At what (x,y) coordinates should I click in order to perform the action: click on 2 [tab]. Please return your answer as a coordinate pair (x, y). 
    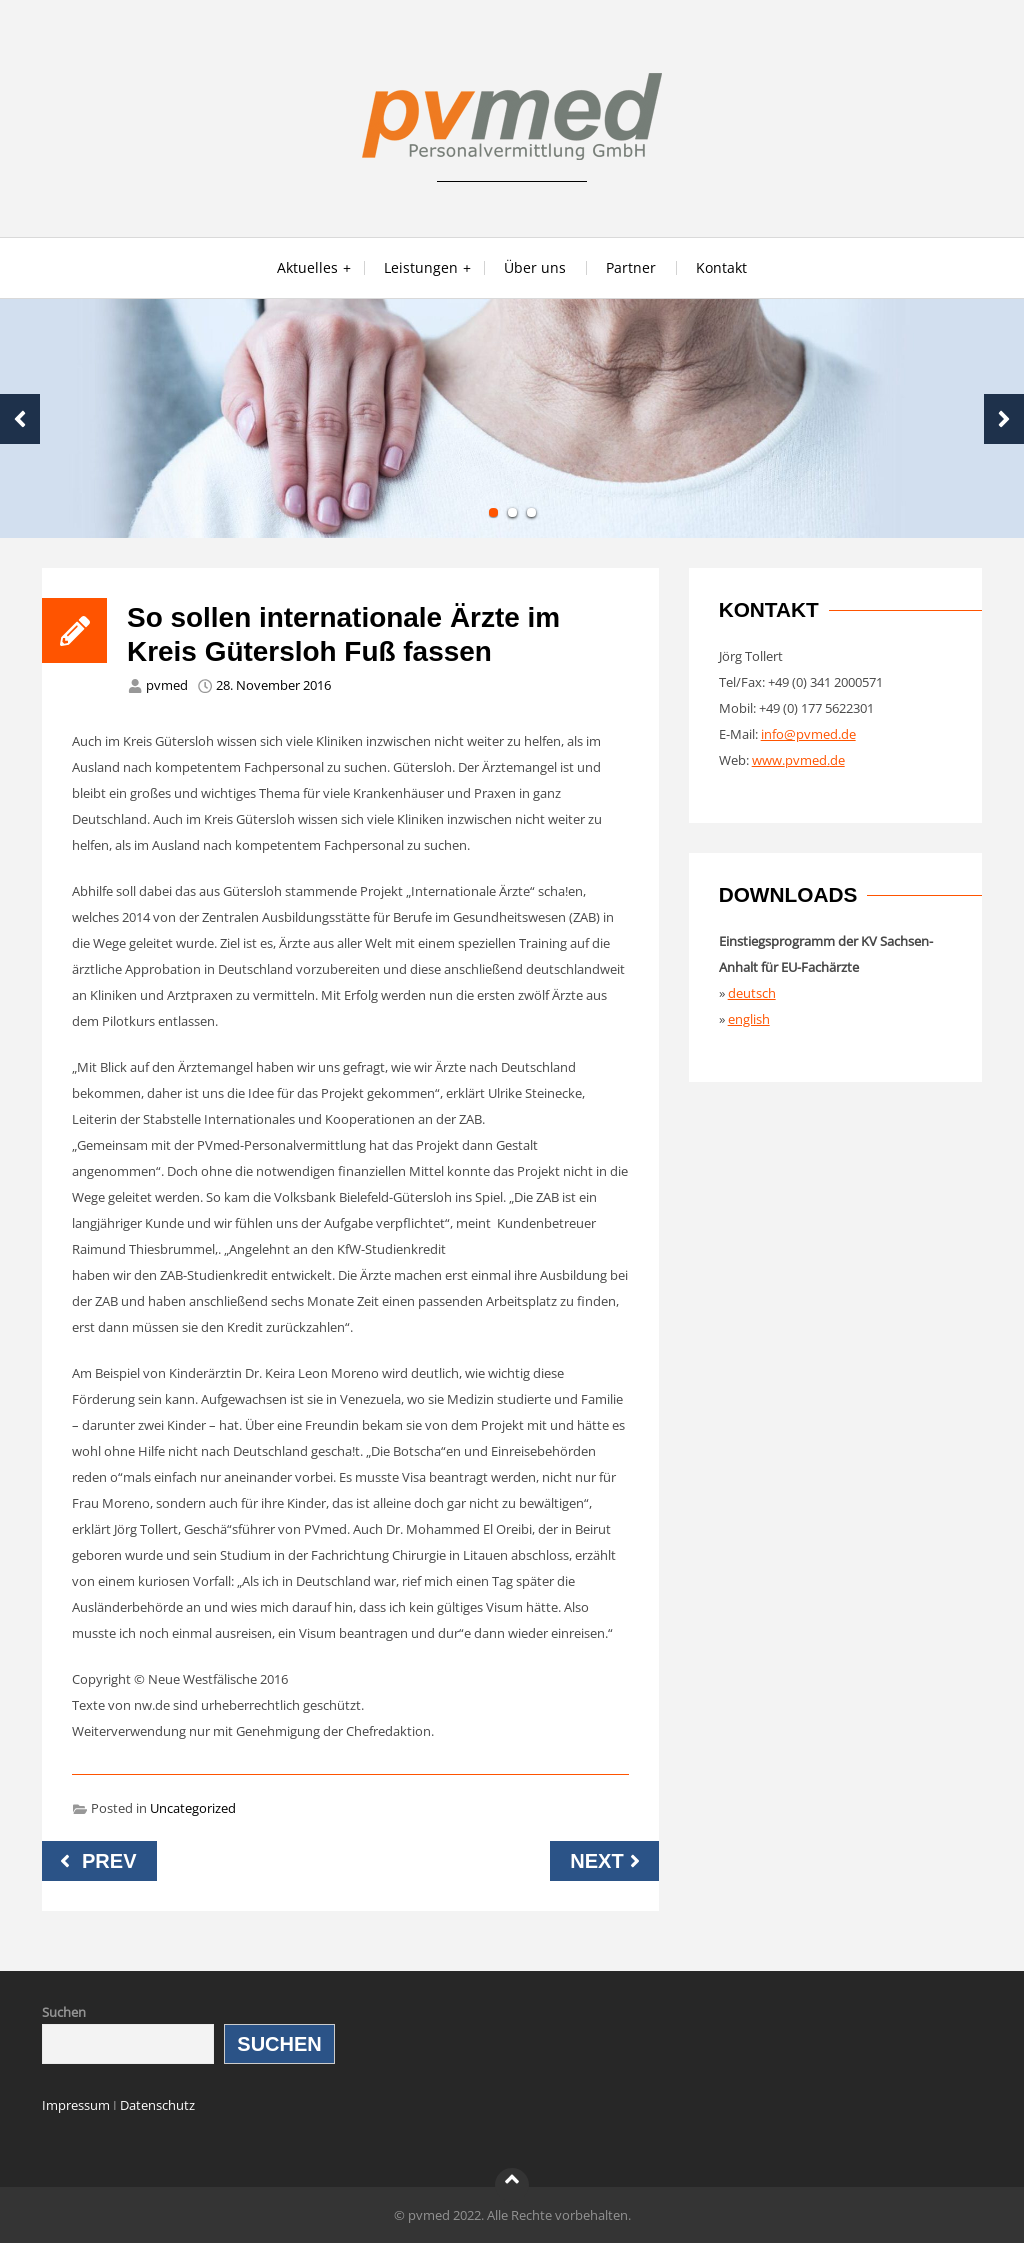
    Looking at the image, I should click on (512, 512).